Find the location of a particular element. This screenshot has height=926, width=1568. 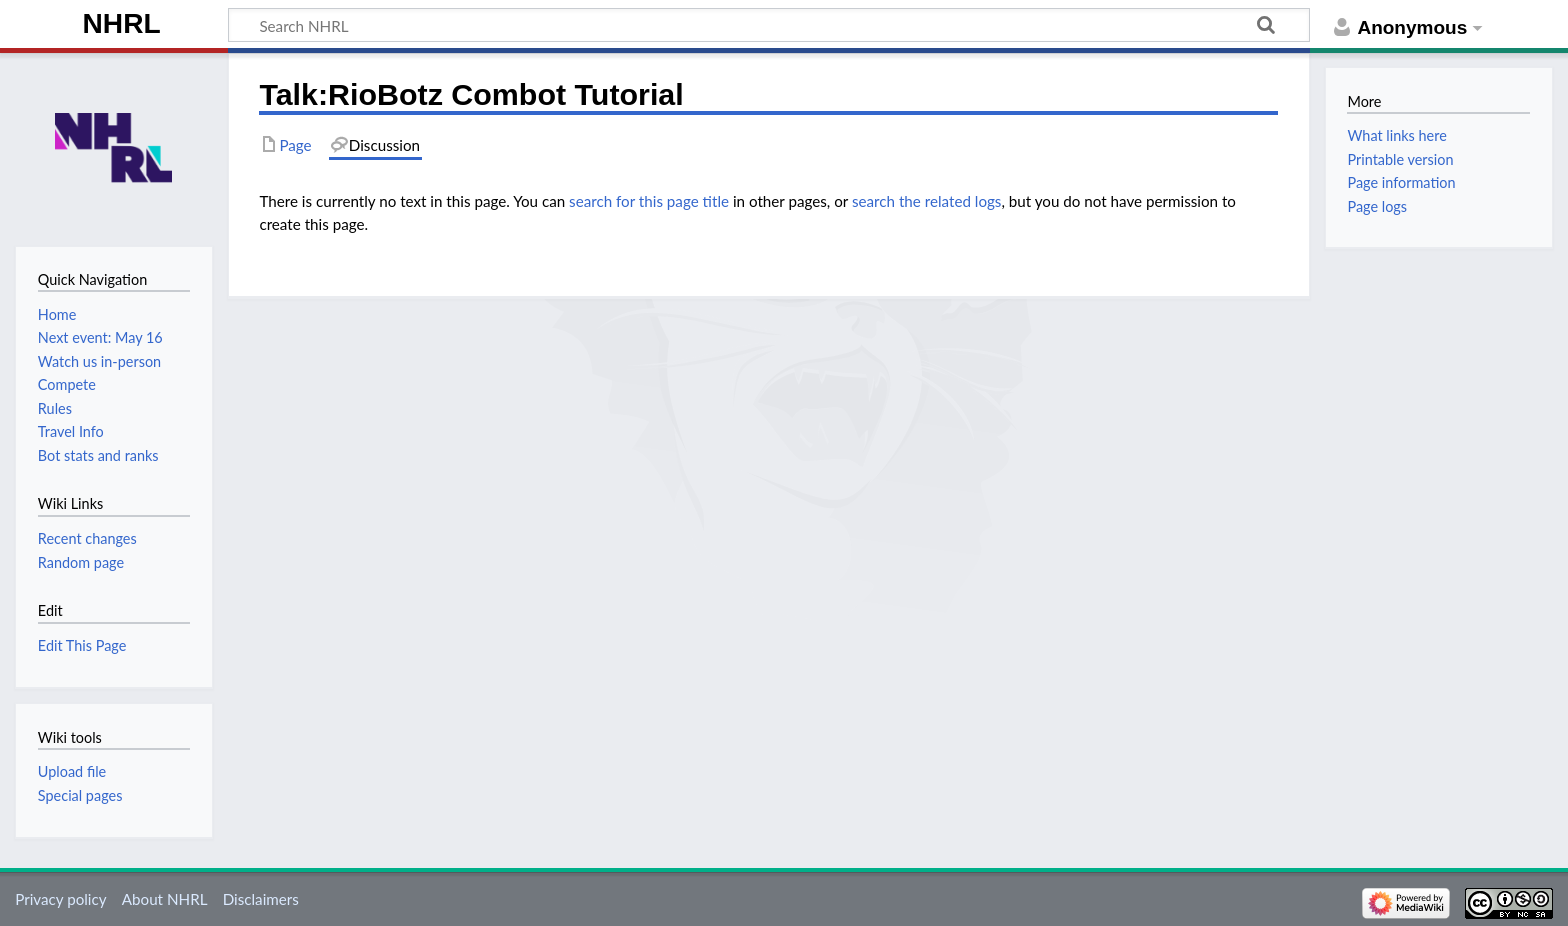

Privacy policy is located at coordinates (60, 899).